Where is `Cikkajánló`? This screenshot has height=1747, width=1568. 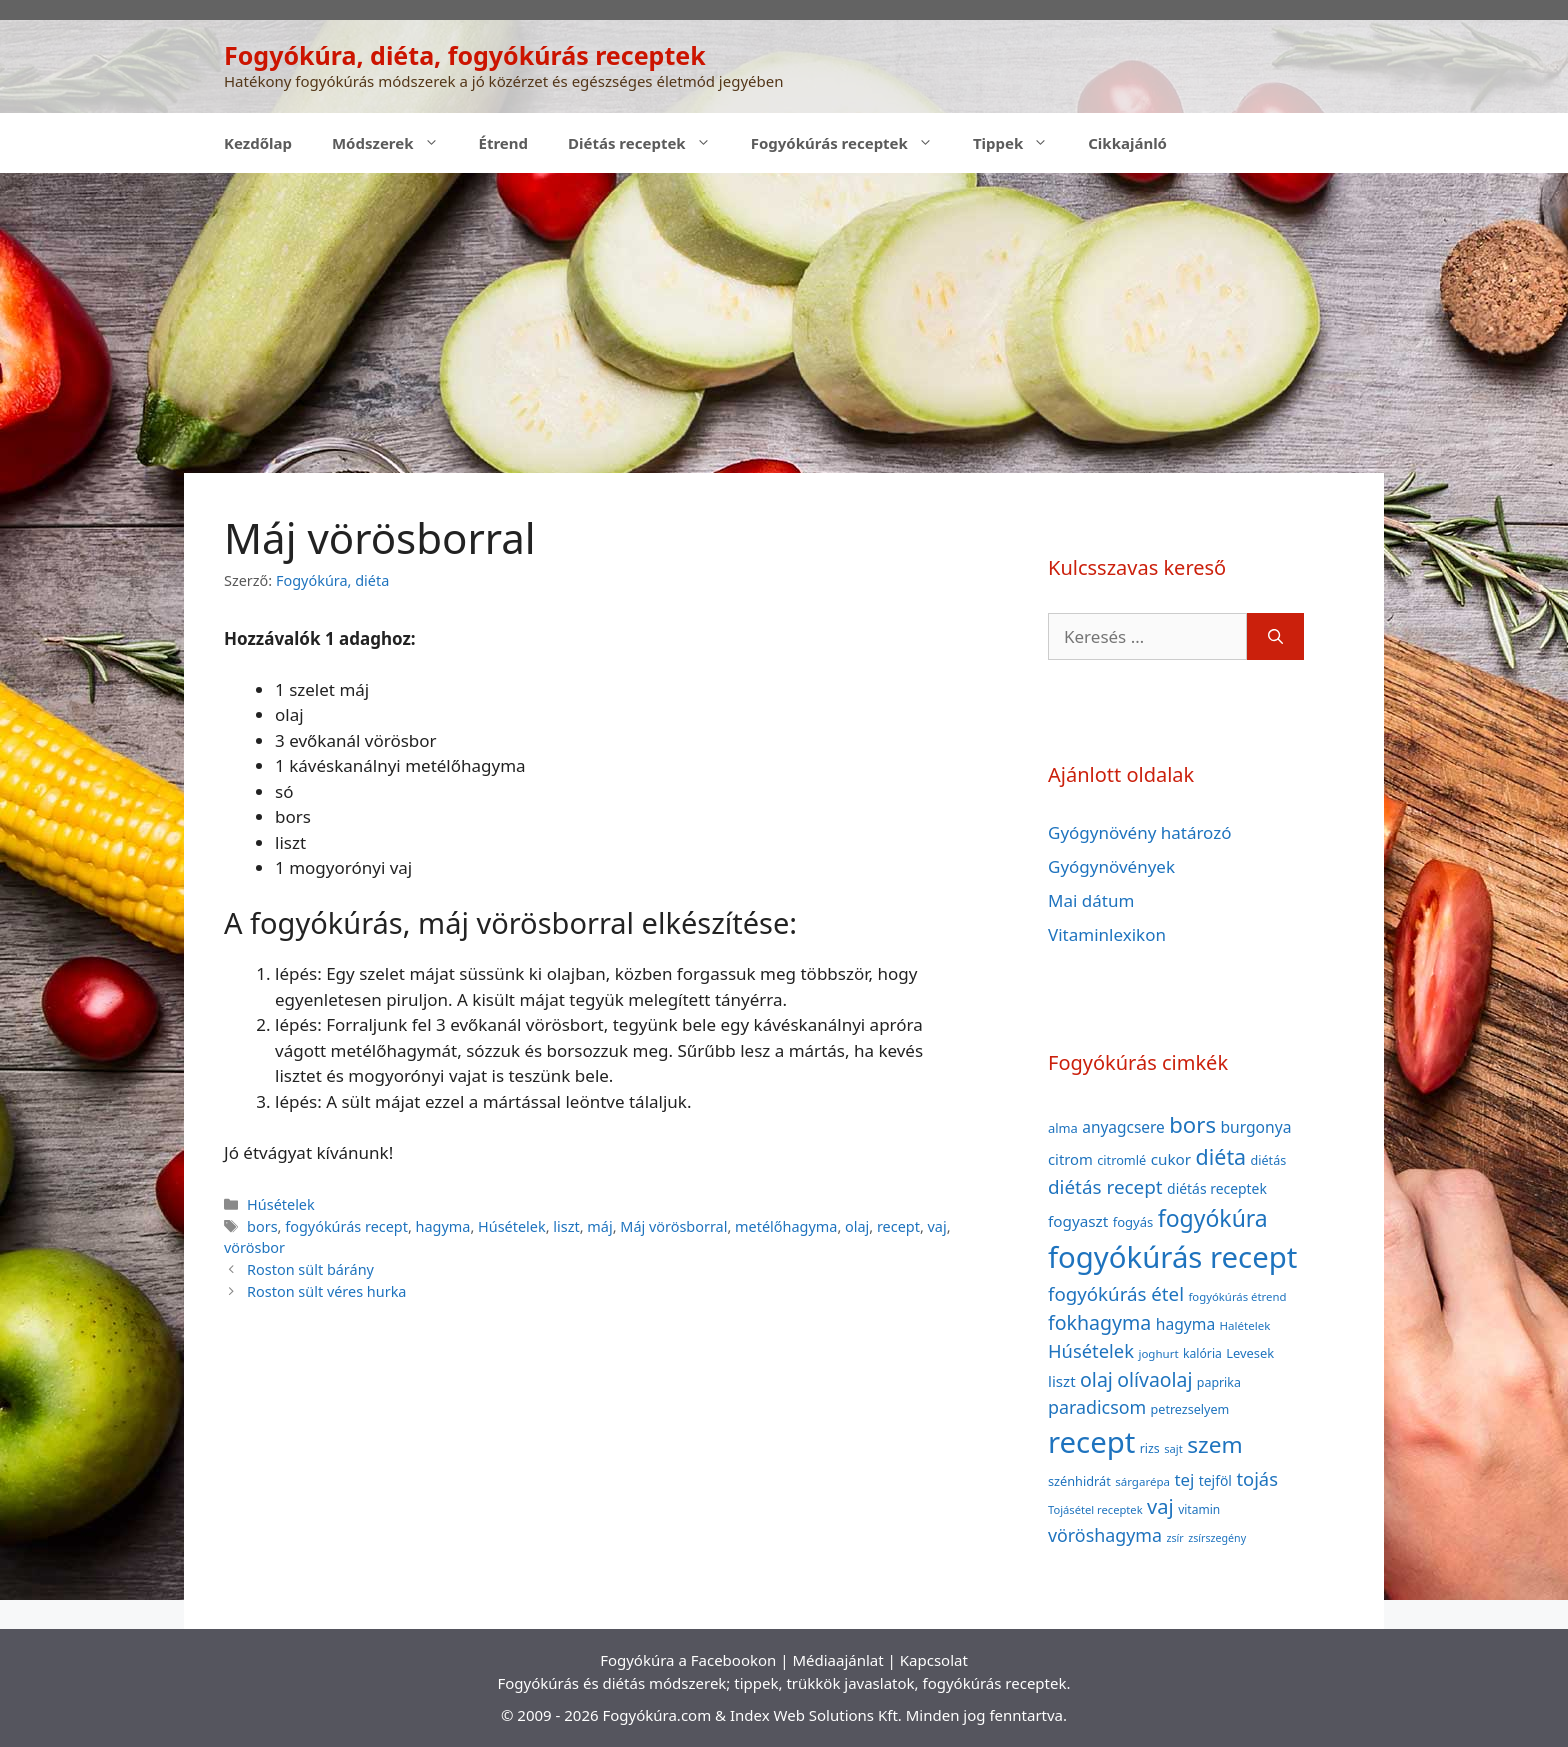 Cikkajánló is located at coordinates (1127, 143).